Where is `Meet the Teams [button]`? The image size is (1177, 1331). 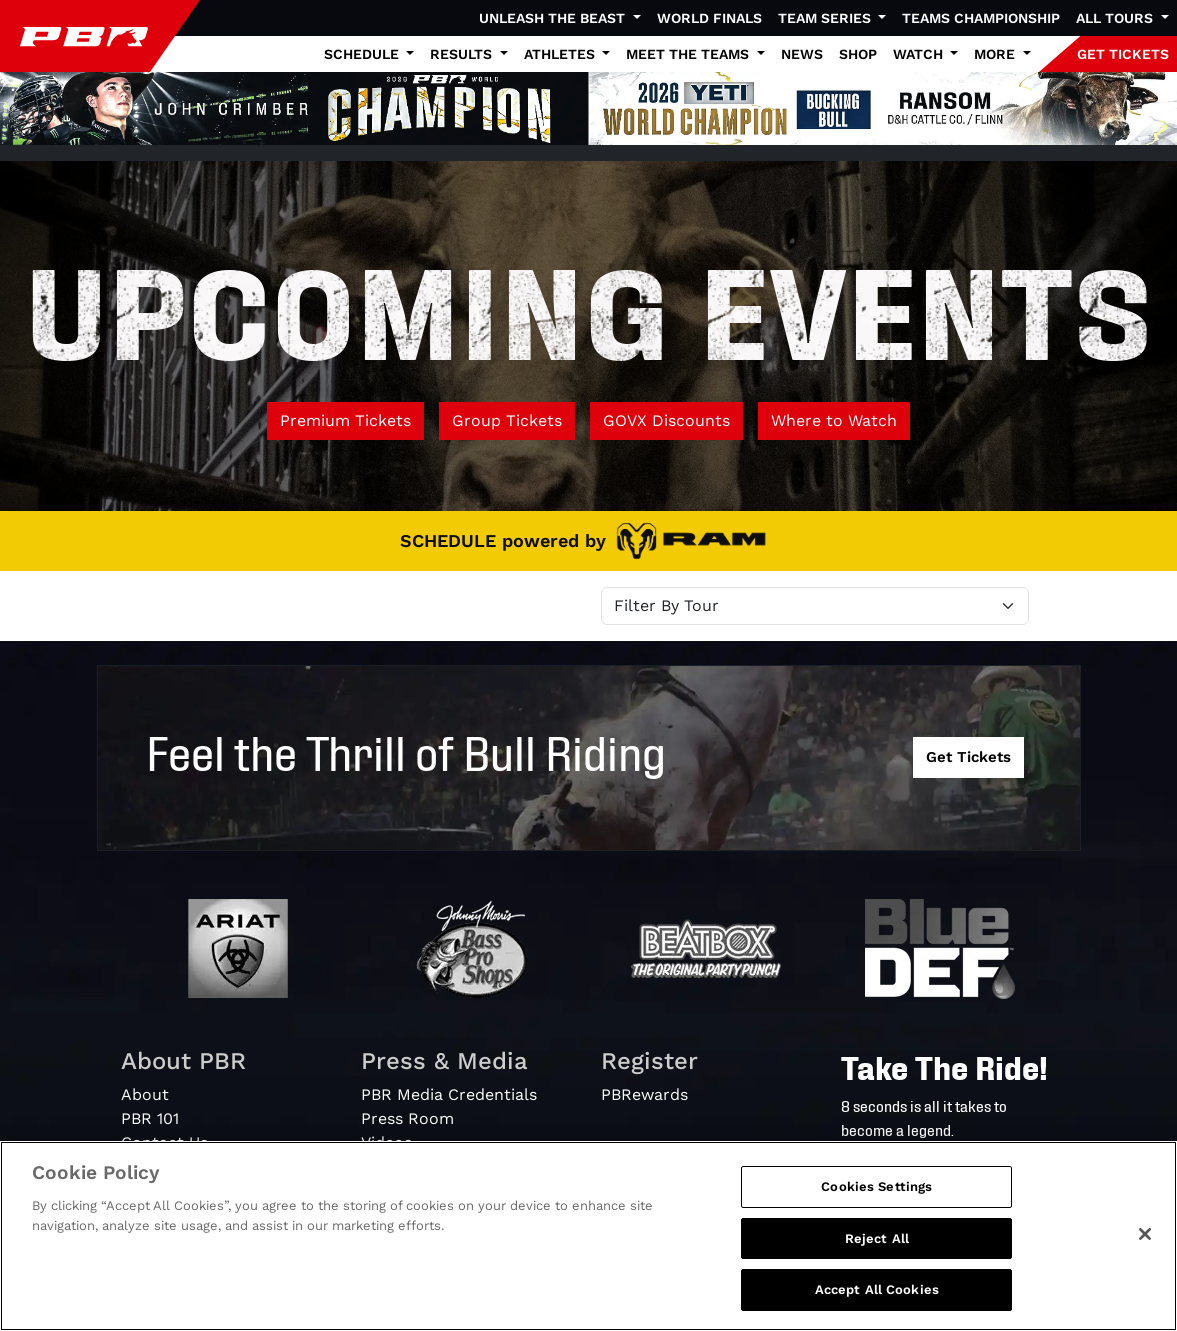 Meet the Teams [button] is located at coordinates (689, 54).